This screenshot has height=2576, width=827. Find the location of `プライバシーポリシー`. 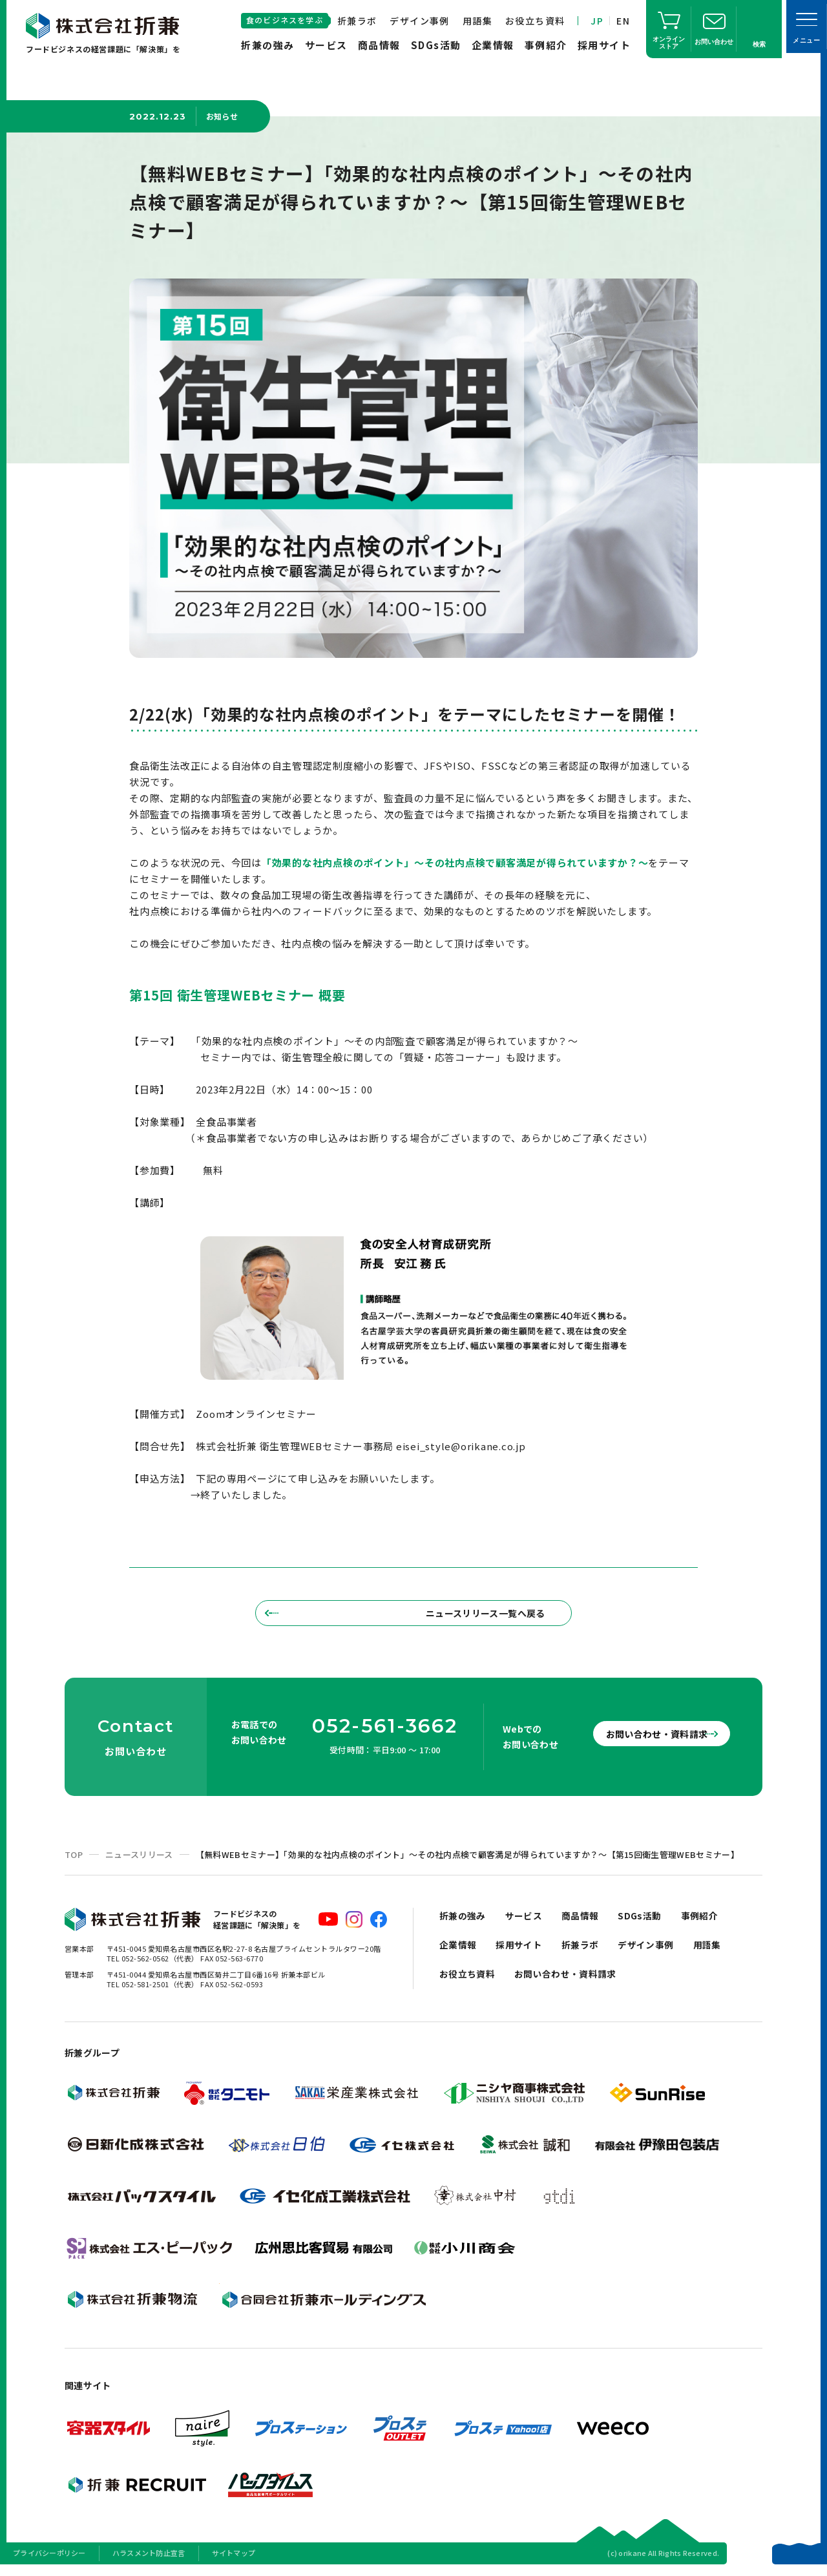

プライバシーポリシー is located at coordinates (49, 2559).